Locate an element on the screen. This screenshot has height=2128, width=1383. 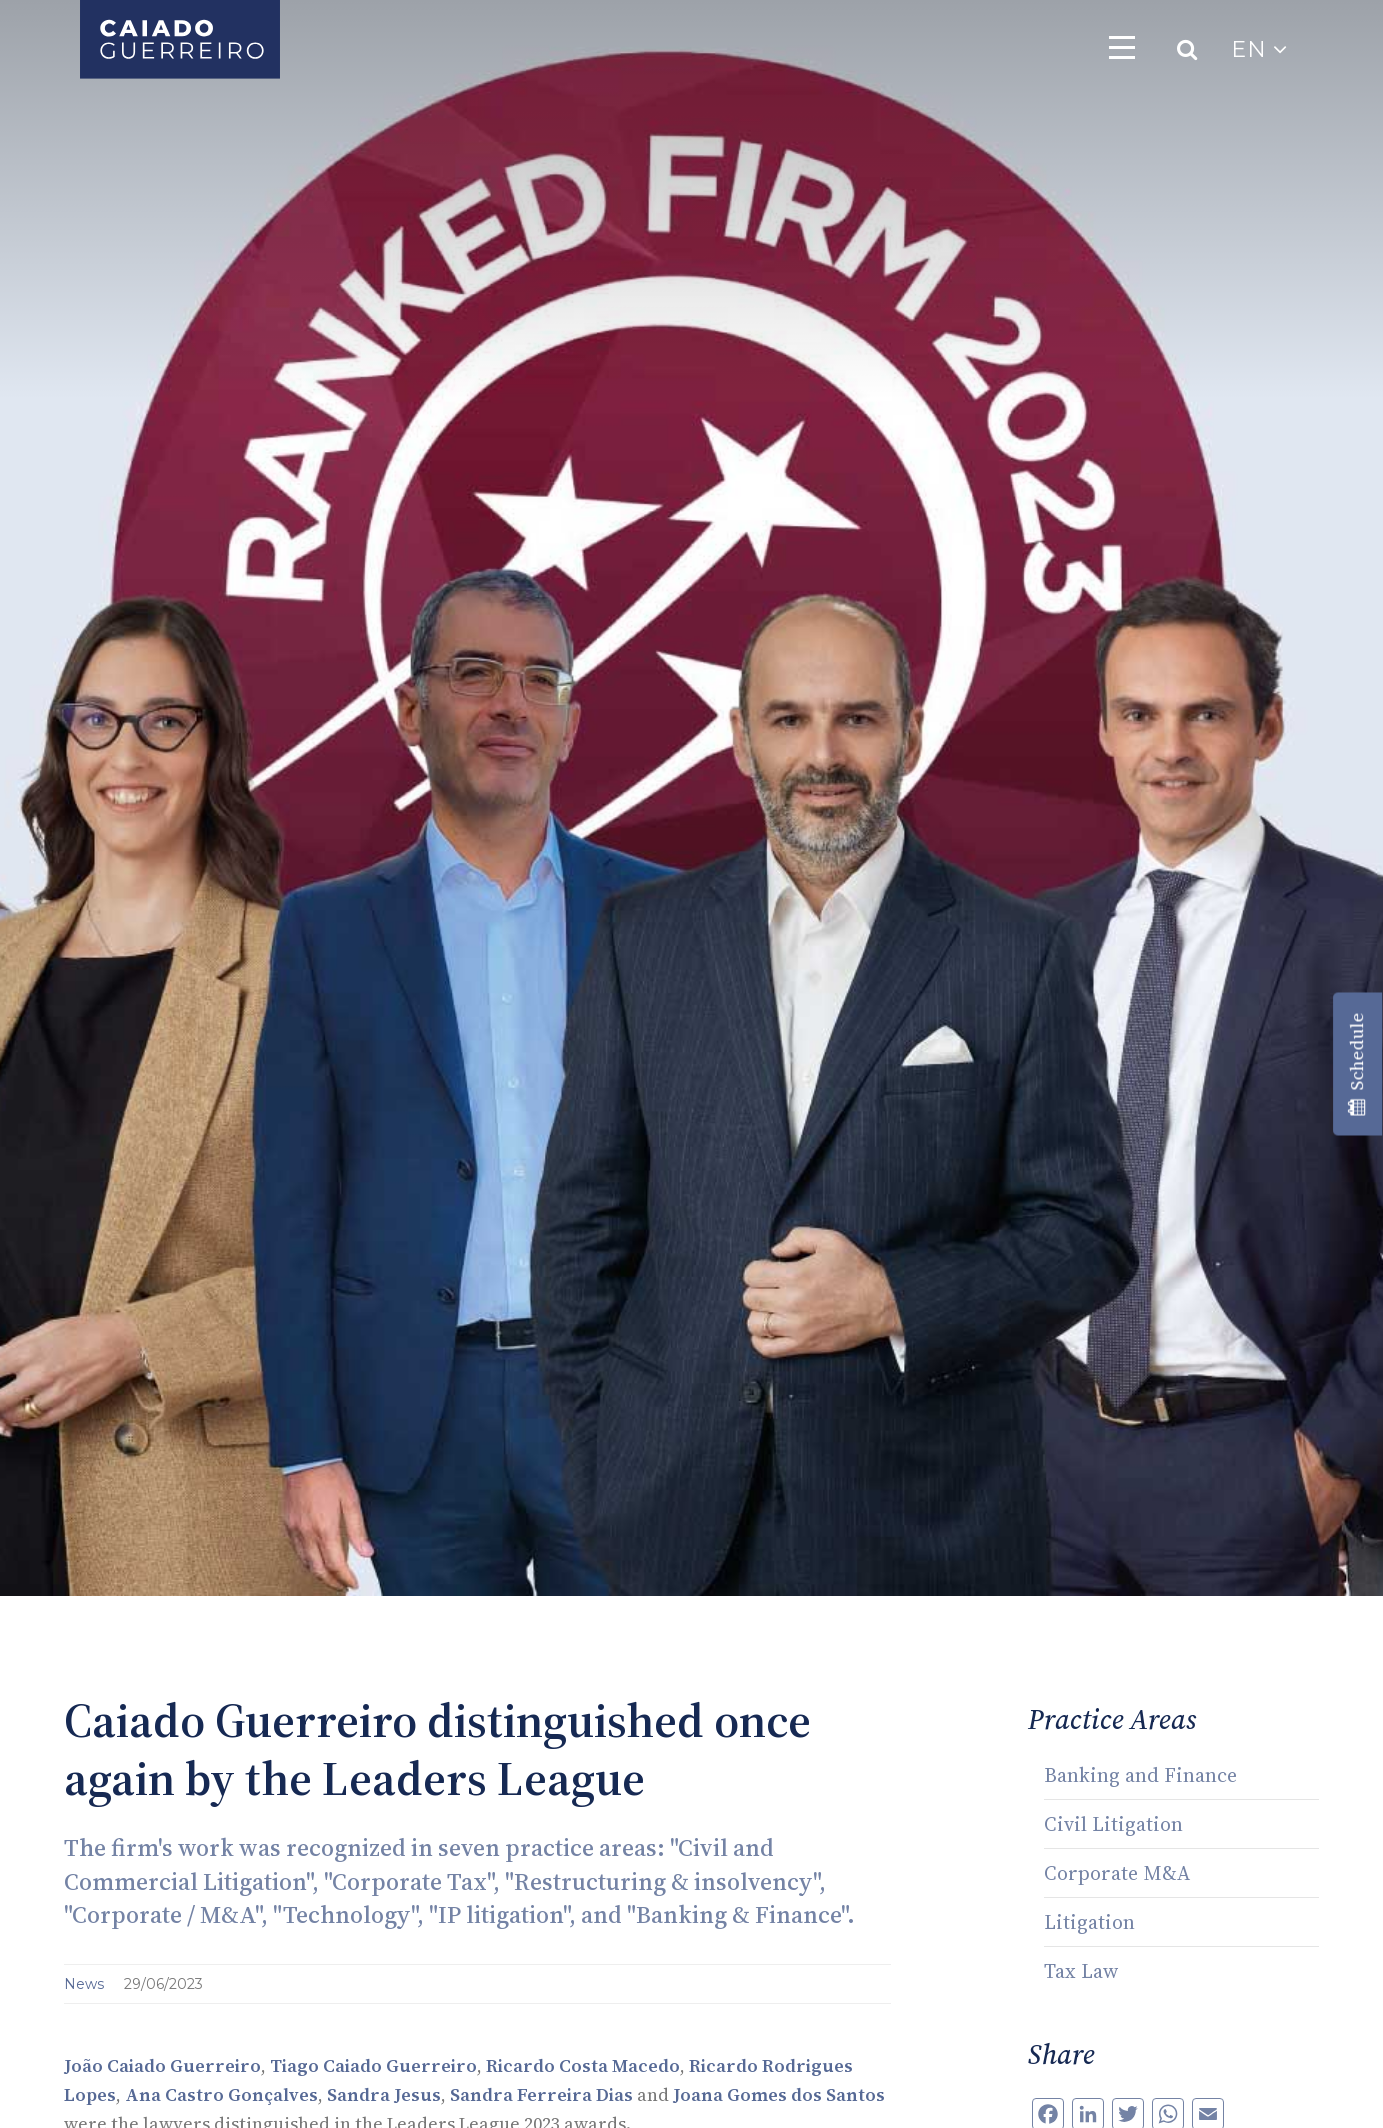
Schedule is located at coordinates (1356, 1064).